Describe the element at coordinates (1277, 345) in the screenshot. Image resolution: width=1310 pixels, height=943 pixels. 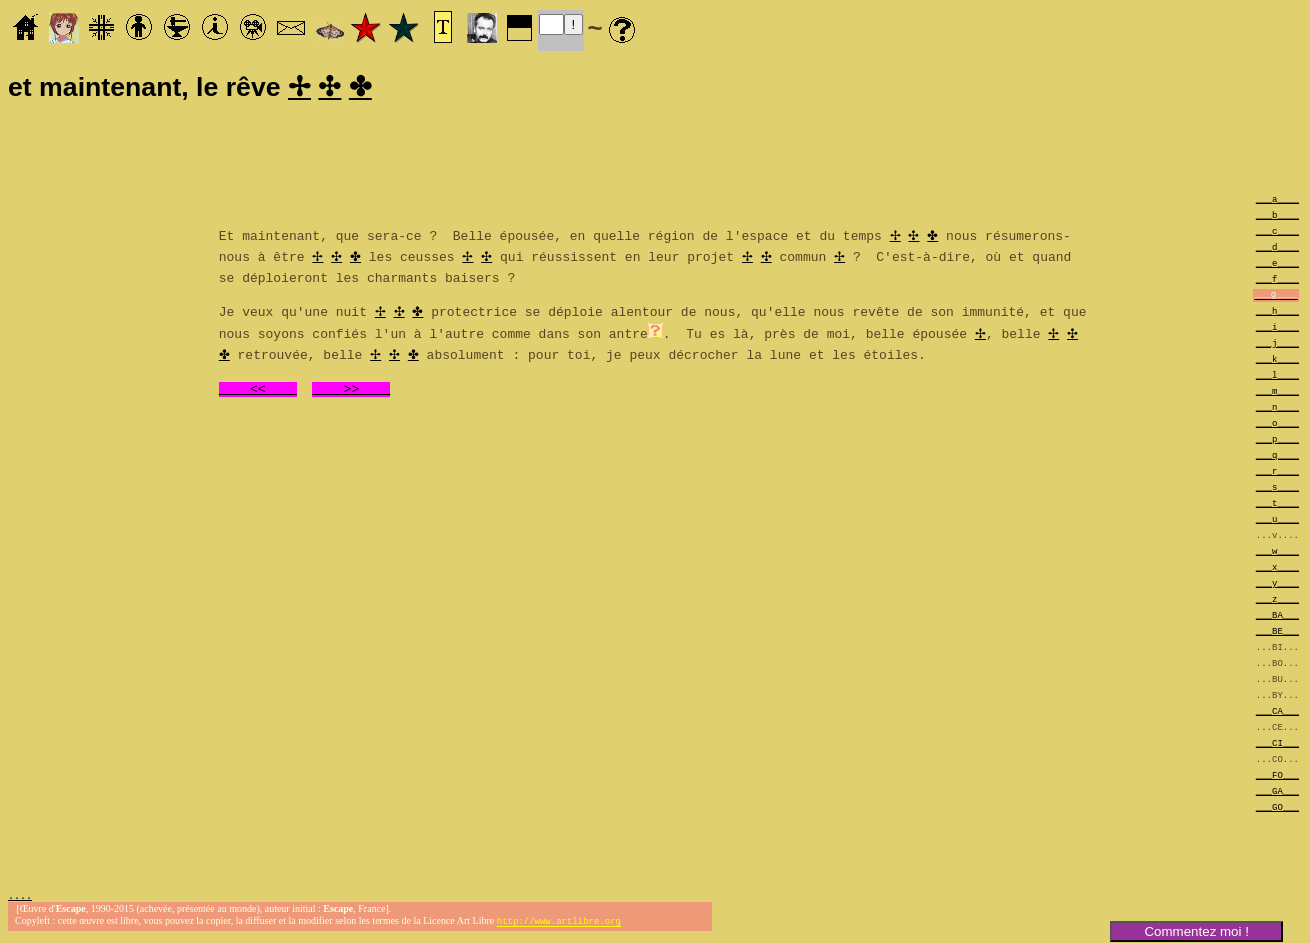
I see `___j____` at that location.